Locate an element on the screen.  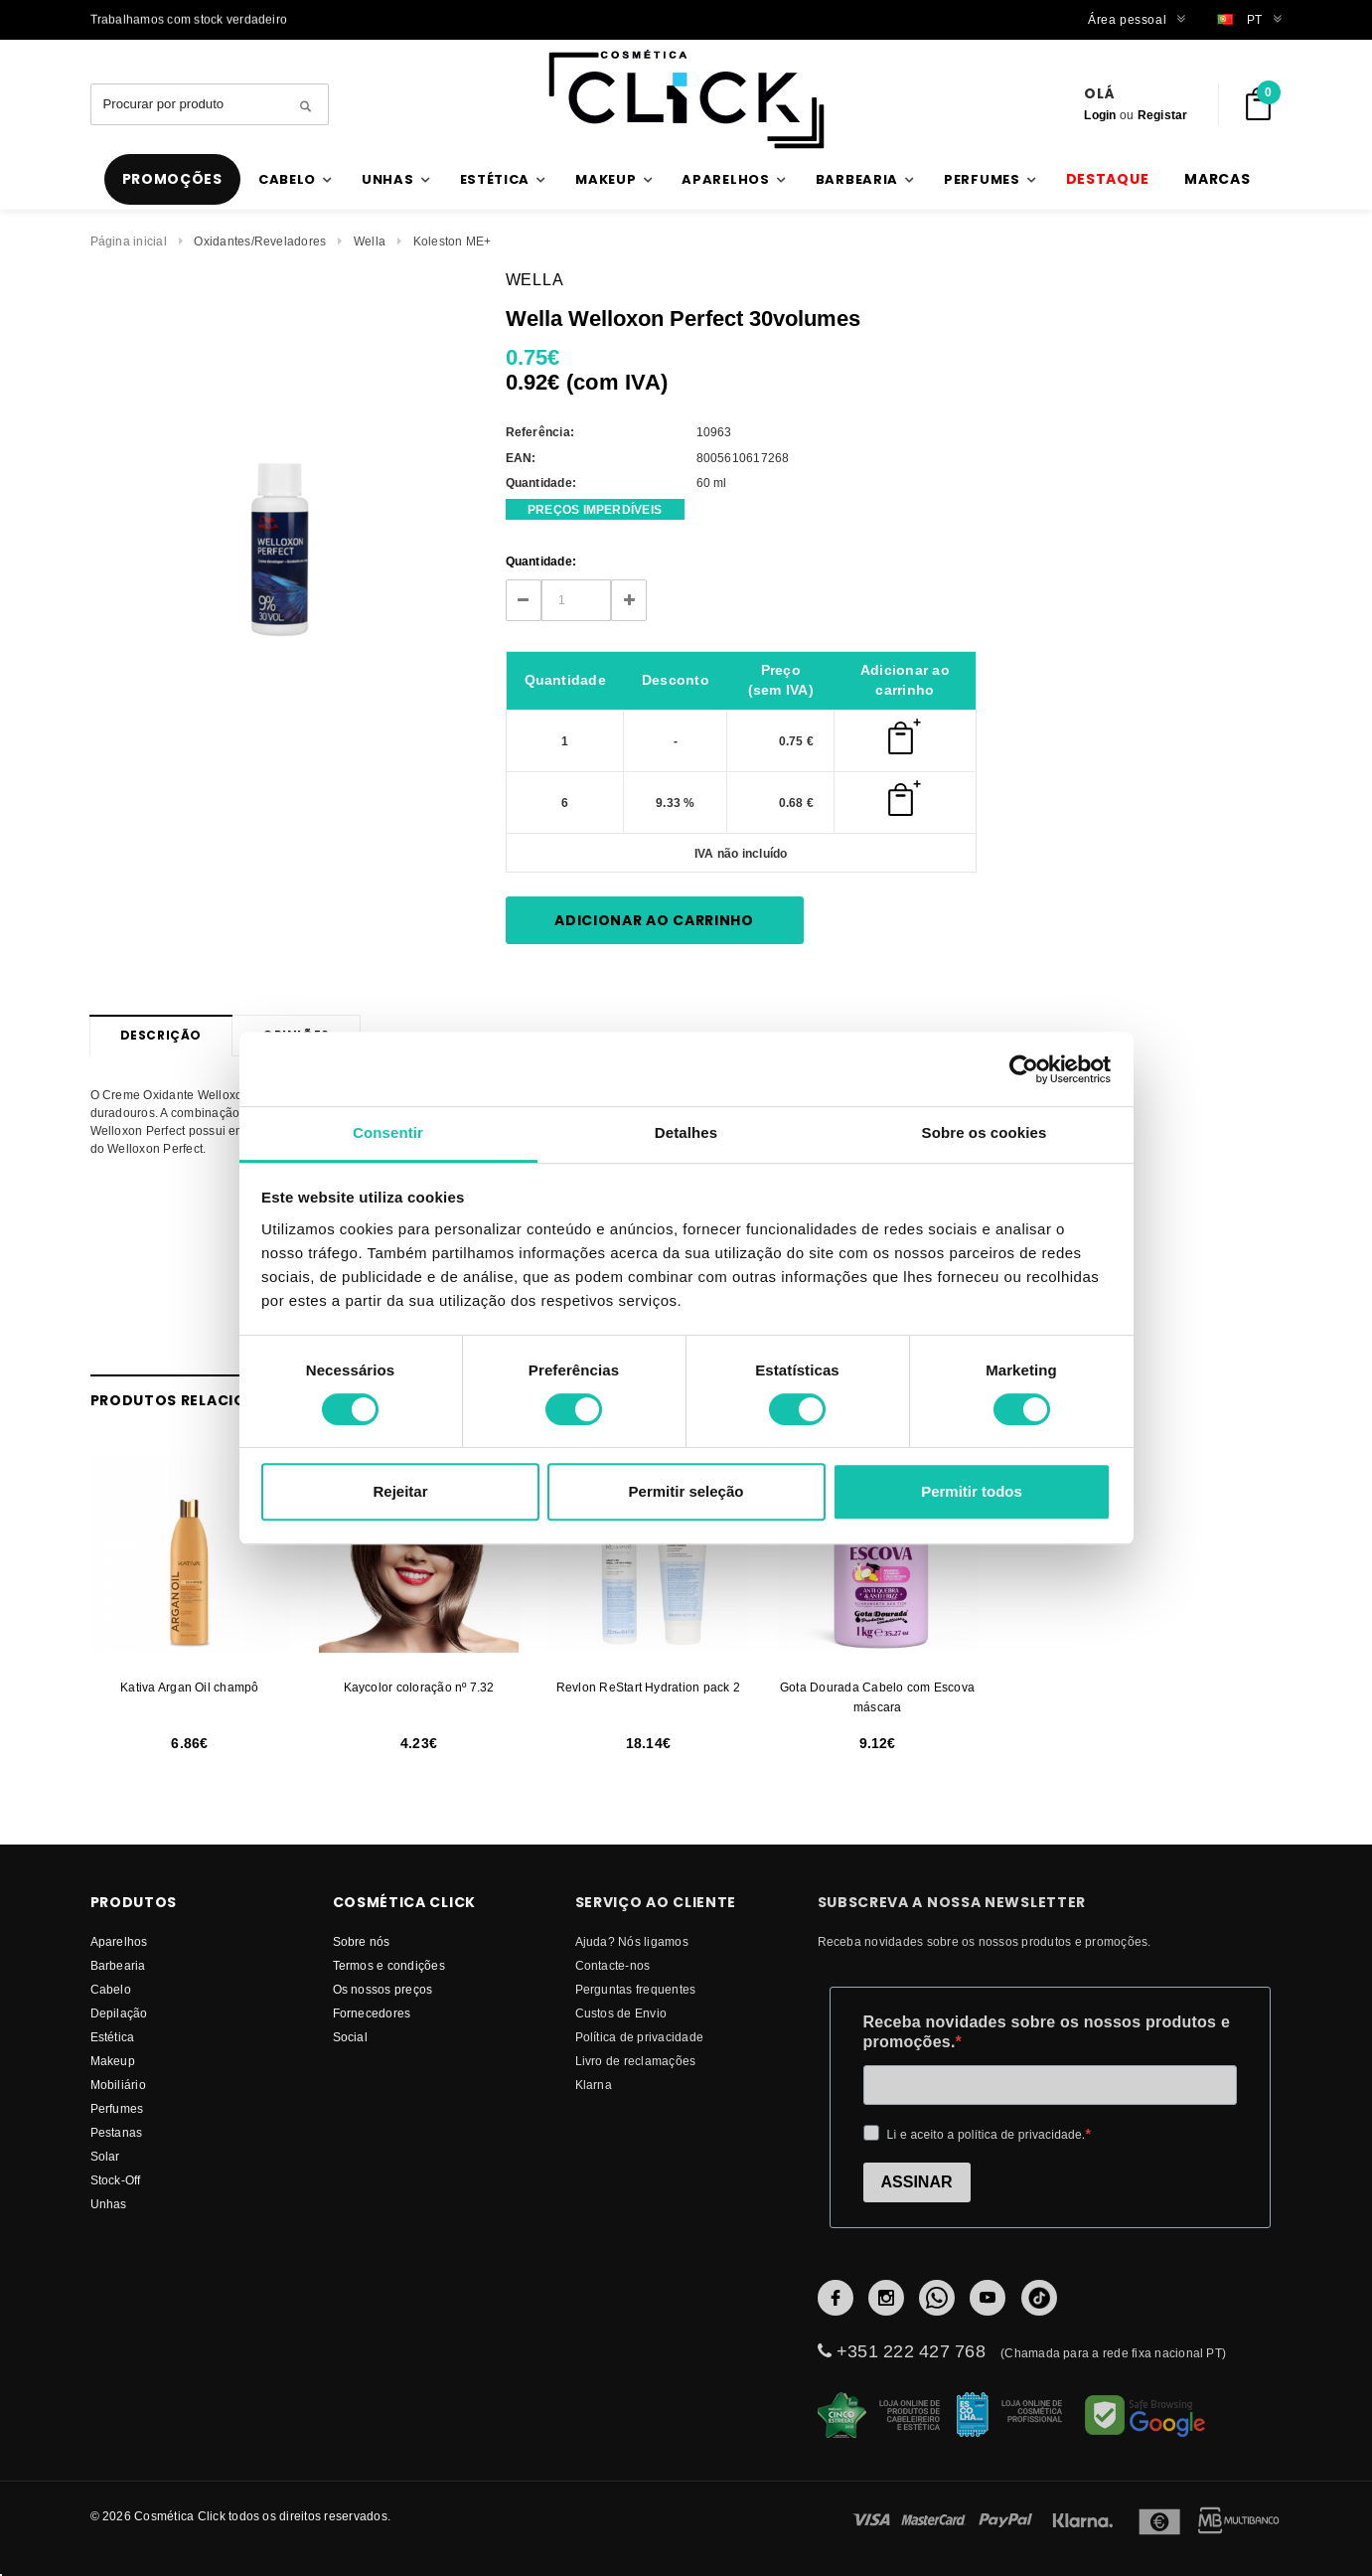
Detalhes [tab] is located at coordinates (686, 1132).